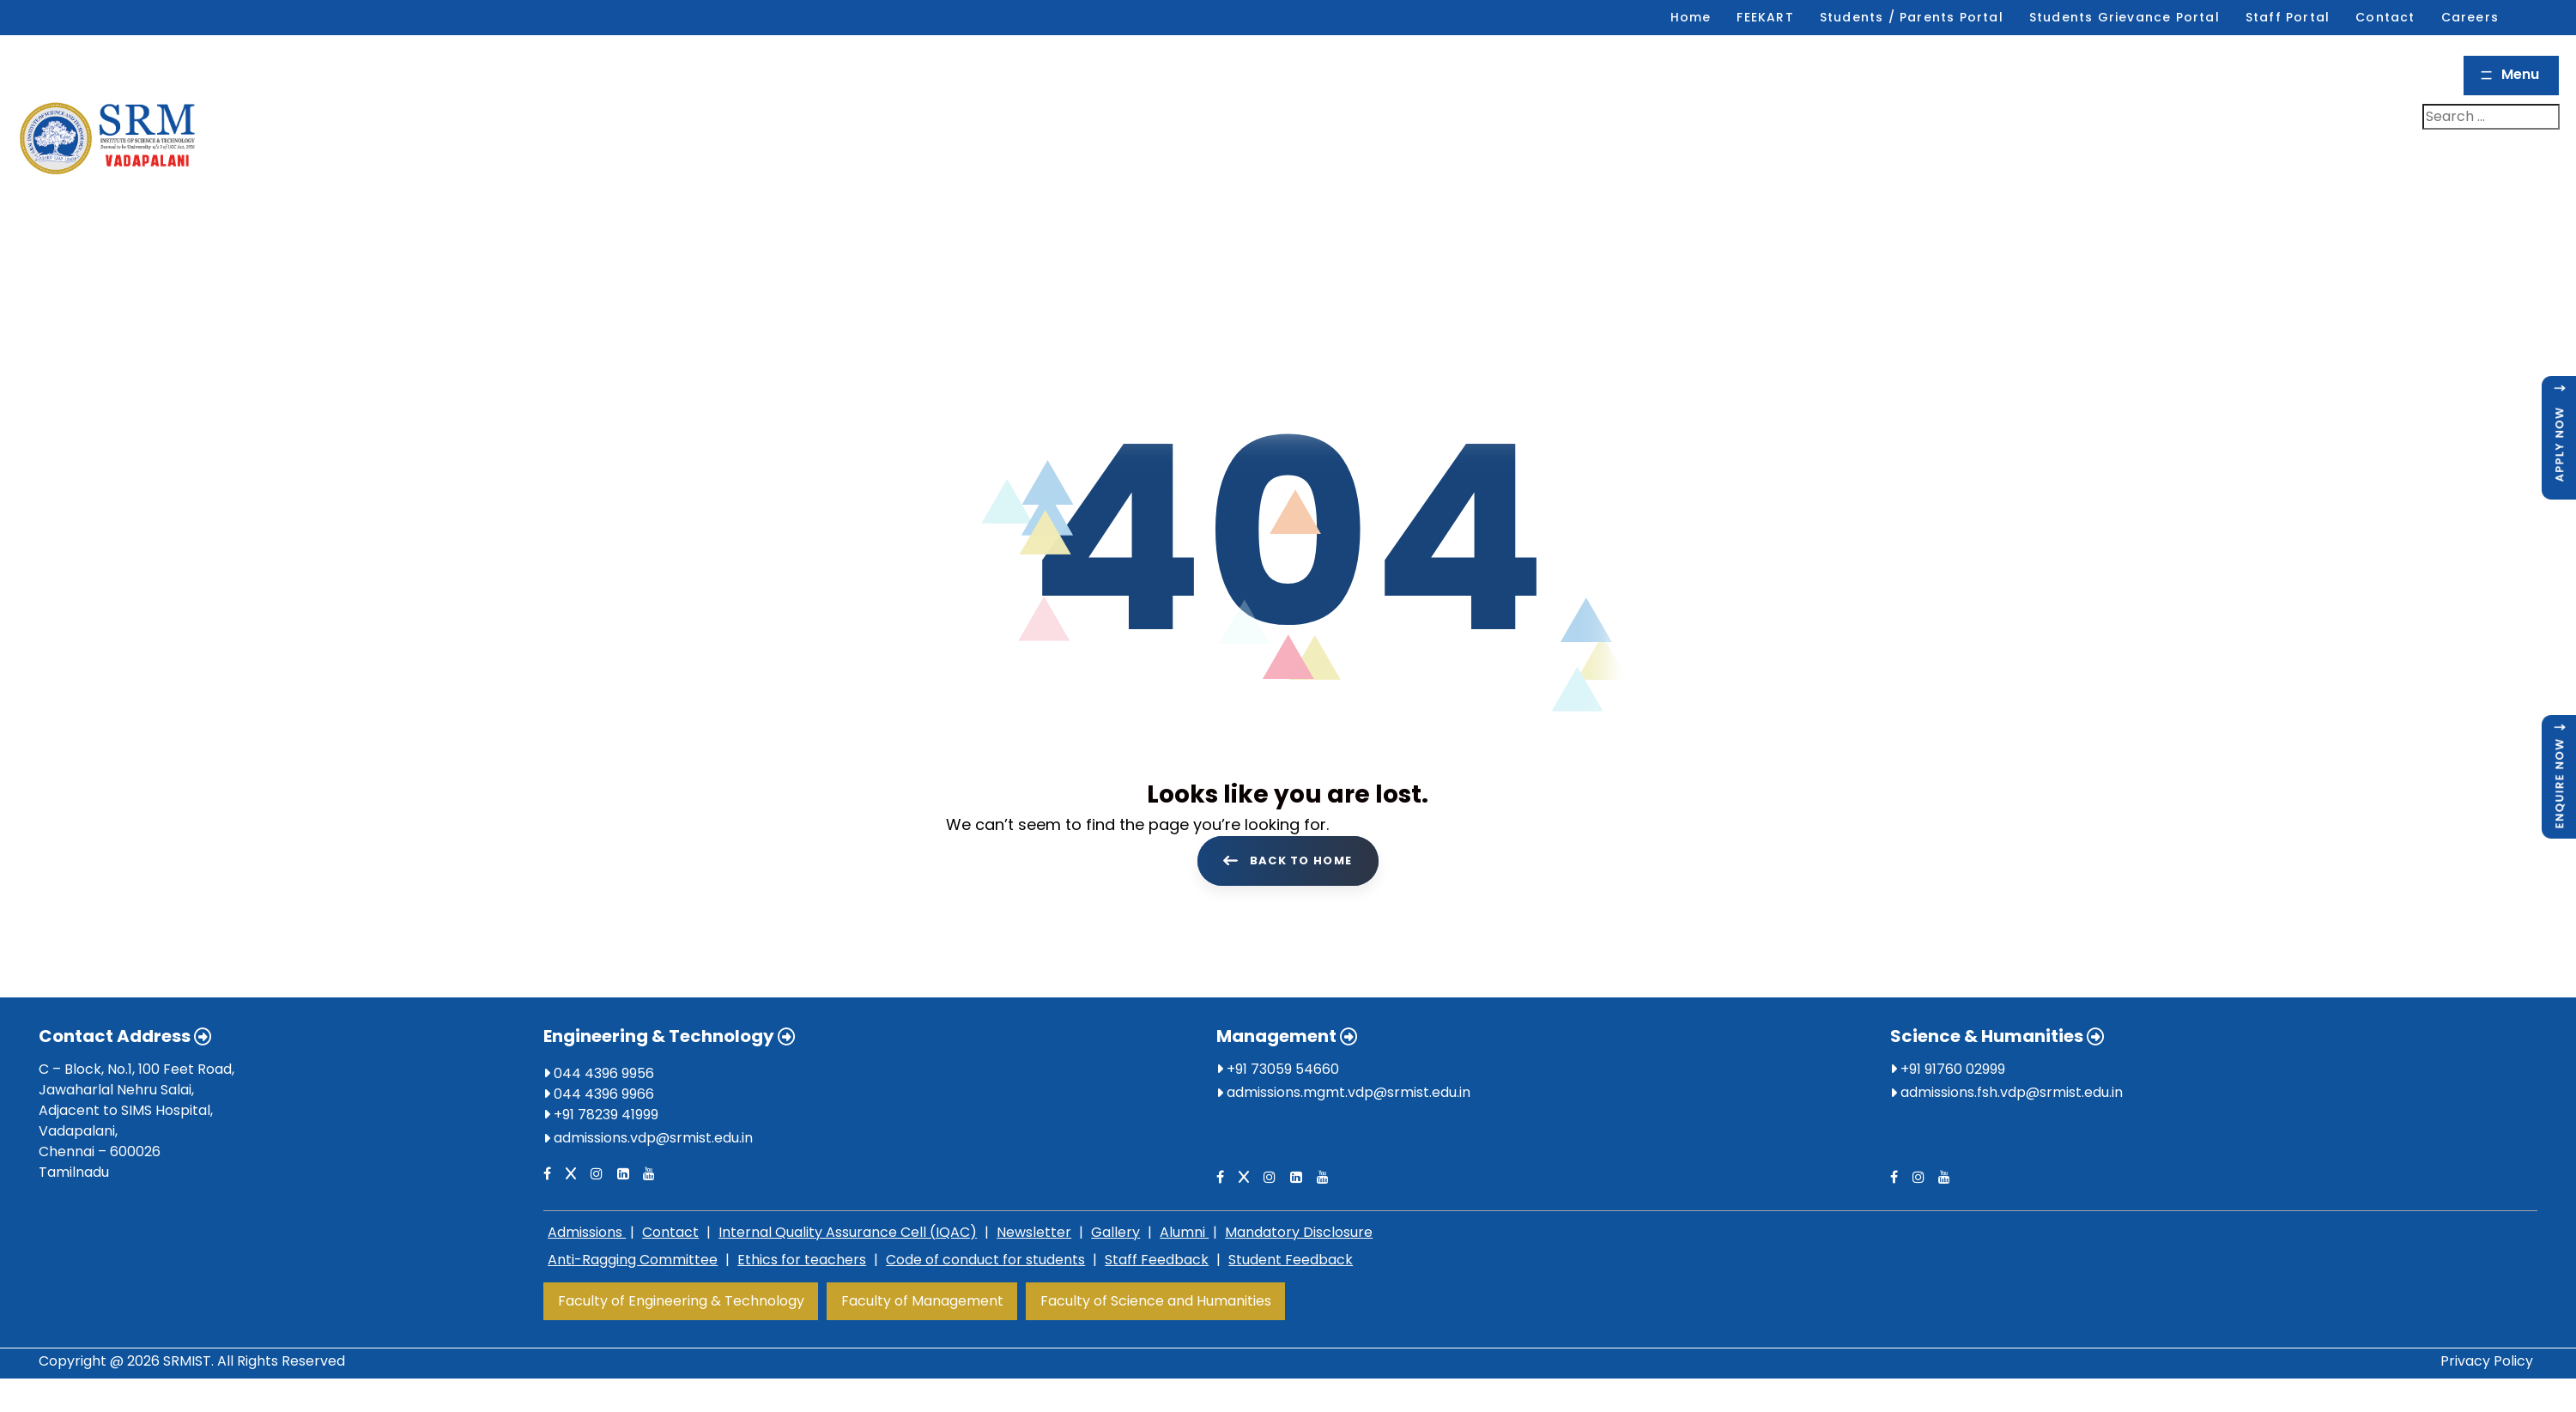 This screenshot has width=2576, height=1412. What do you see at coordinates (587, 1232) in the screenshot?
I see `Admissions` at bounding box center [587, 1232].